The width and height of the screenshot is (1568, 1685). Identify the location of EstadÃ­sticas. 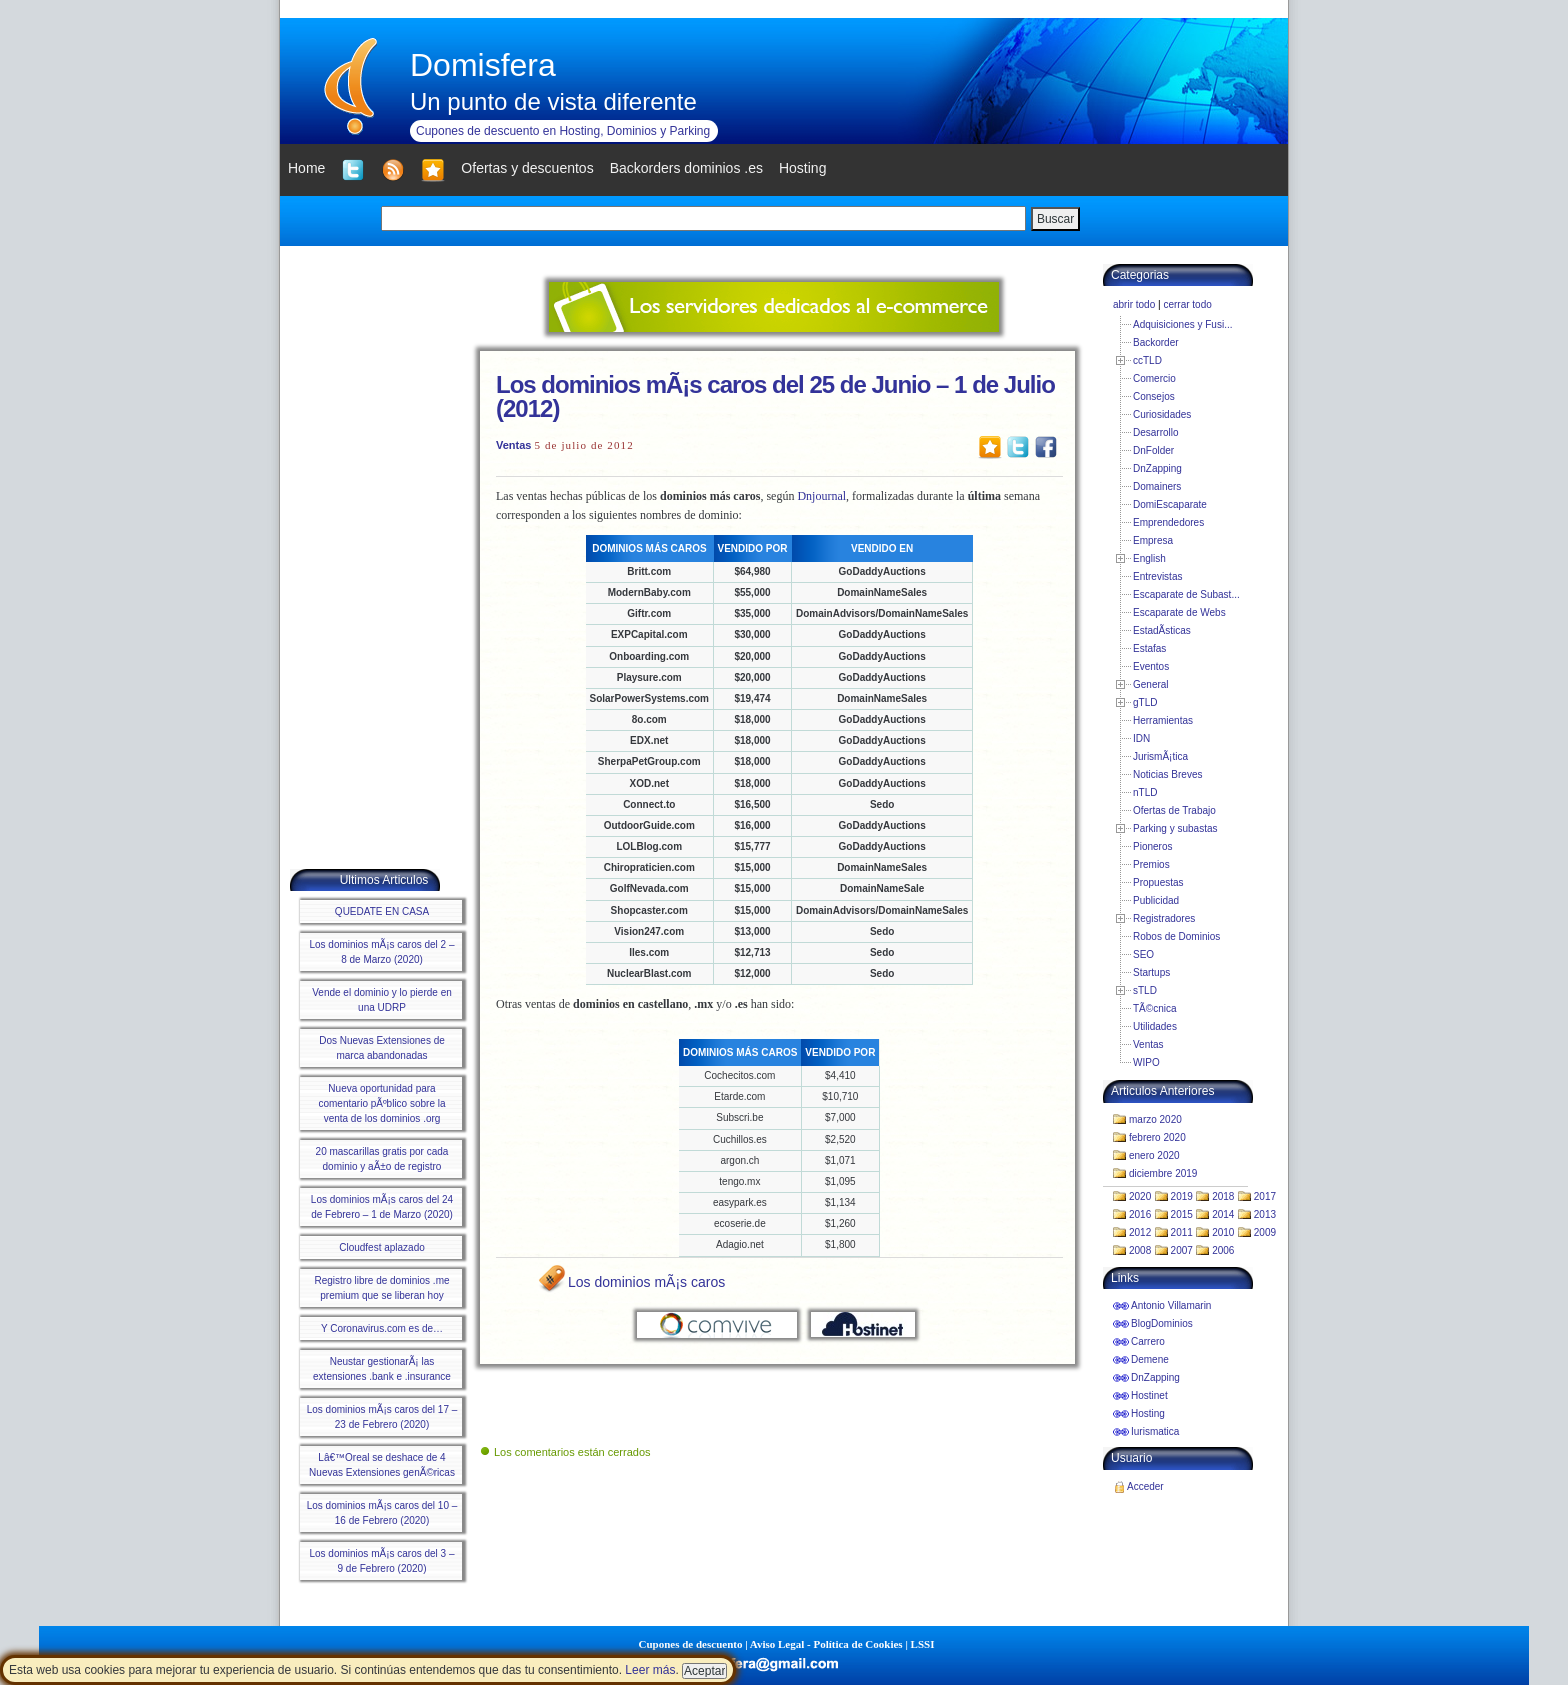
(1162, 630).